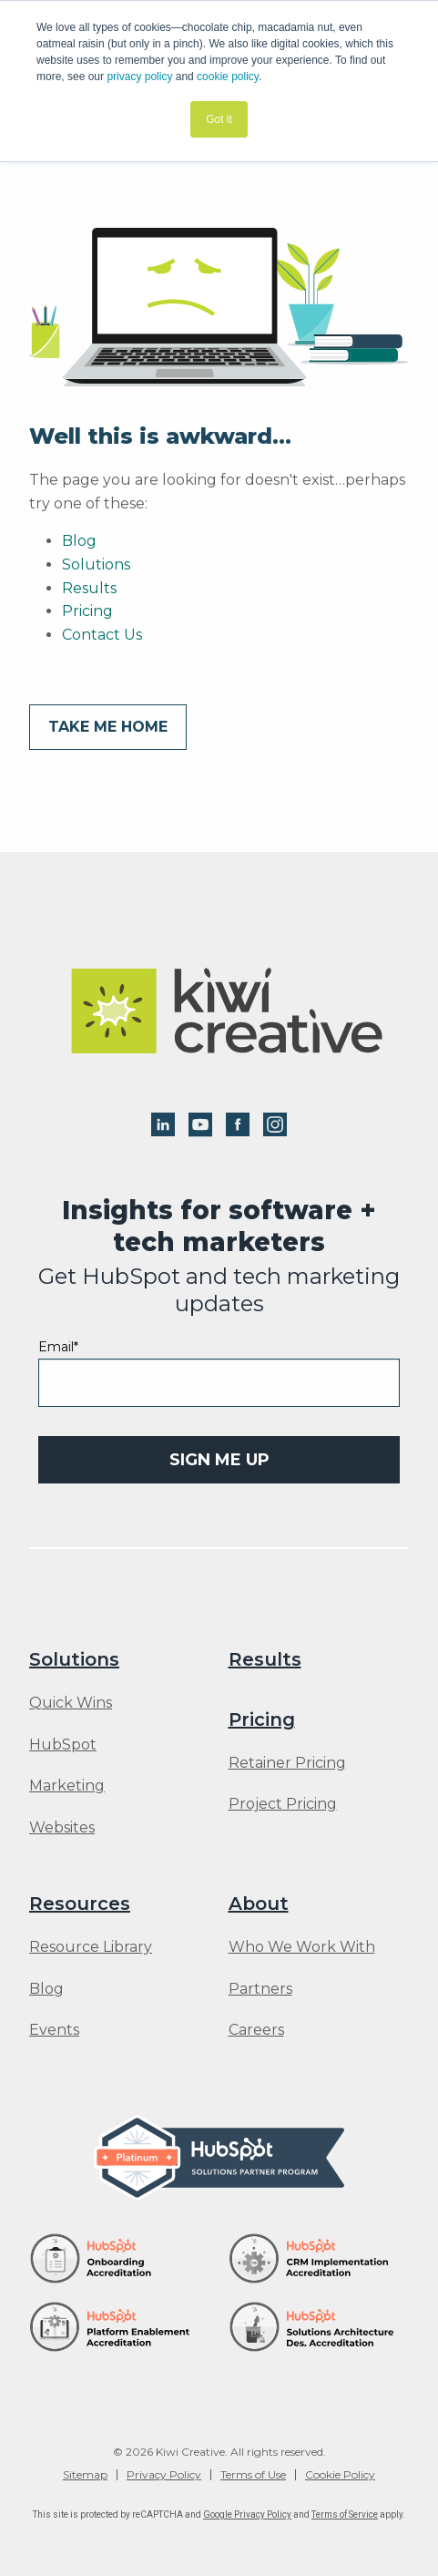 This screenshot has width=438, height=2576. What do you see at coordinates (139, 76) in the screenshot?
I see `privacy policy` at bounding box center [139, 76].